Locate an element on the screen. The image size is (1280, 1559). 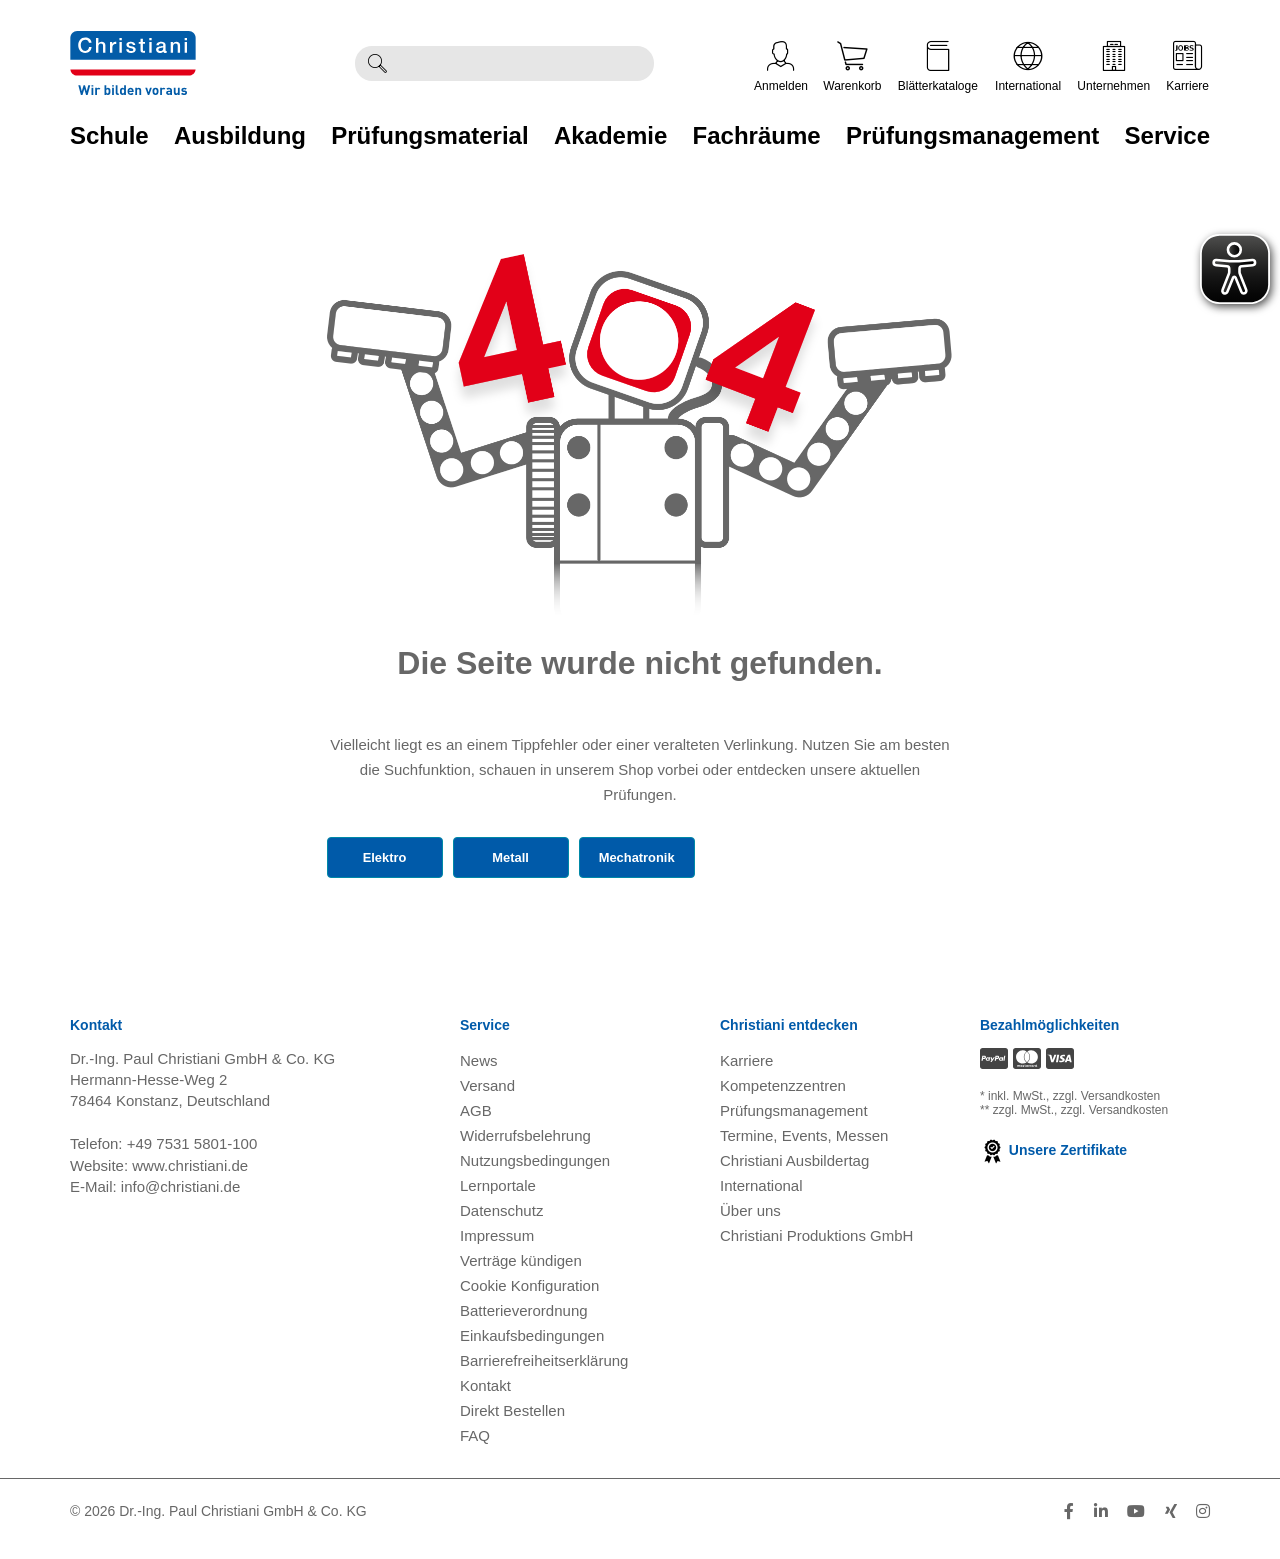
Impressum is located at coordinates (497, 1250).